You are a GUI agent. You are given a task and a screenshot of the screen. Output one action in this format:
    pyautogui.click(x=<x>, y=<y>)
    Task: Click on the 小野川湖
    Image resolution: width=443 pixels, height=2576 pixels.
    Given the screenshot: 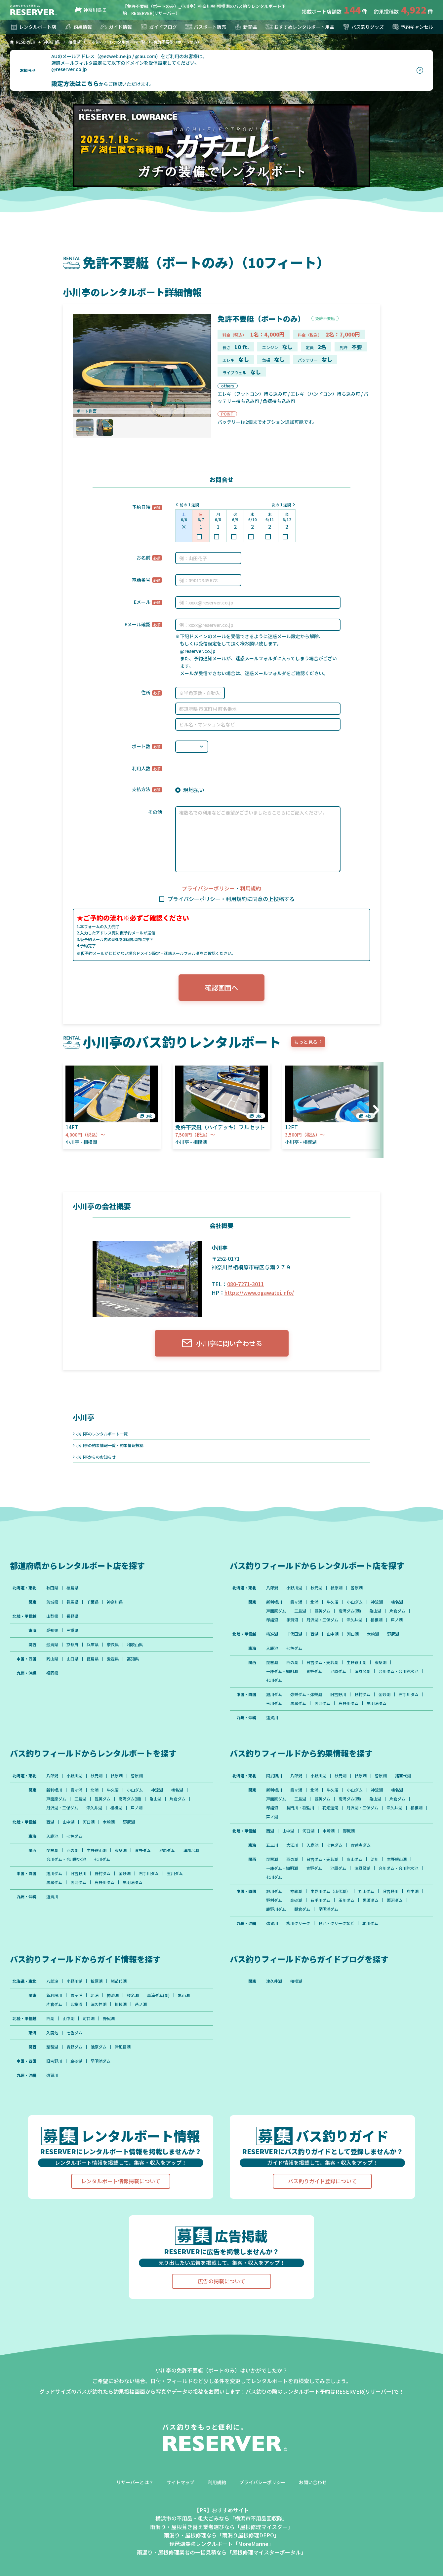 What is the action you would take?
    pyautogui.click(x=294, y=1588)
    